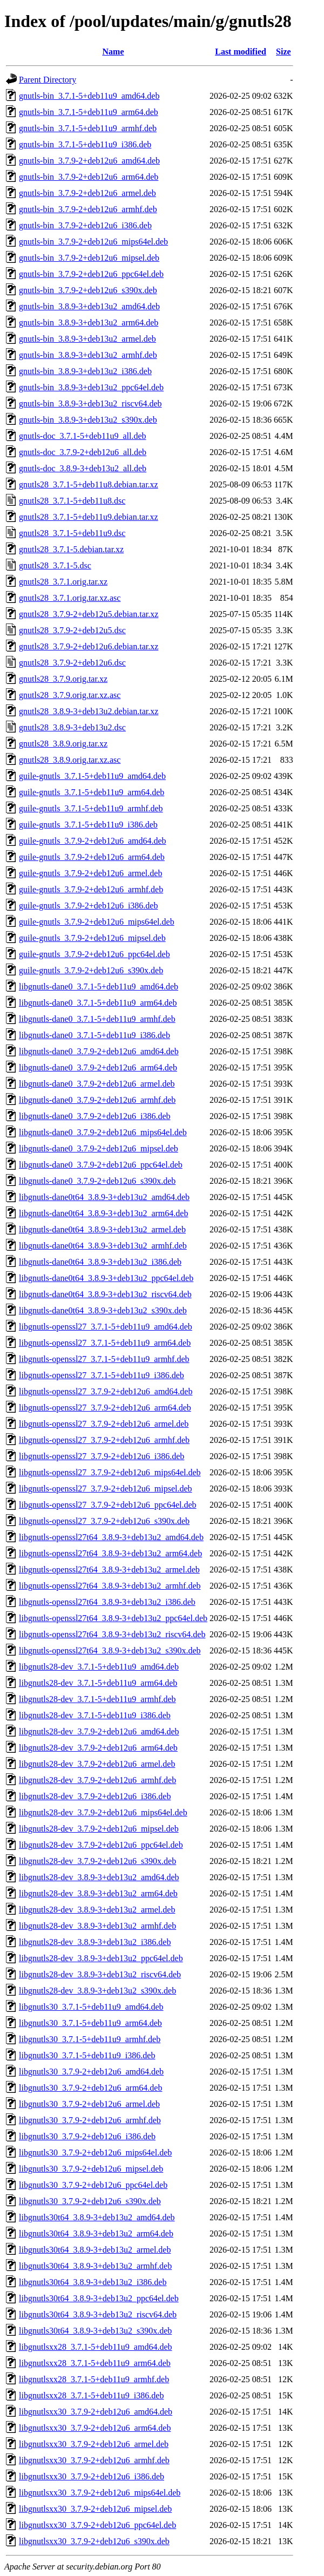  Describe the element at coordinates (69, 597) in the screenshot. I see `gnutls28_3.7.1.orig.tar.xz.asc` at that location.